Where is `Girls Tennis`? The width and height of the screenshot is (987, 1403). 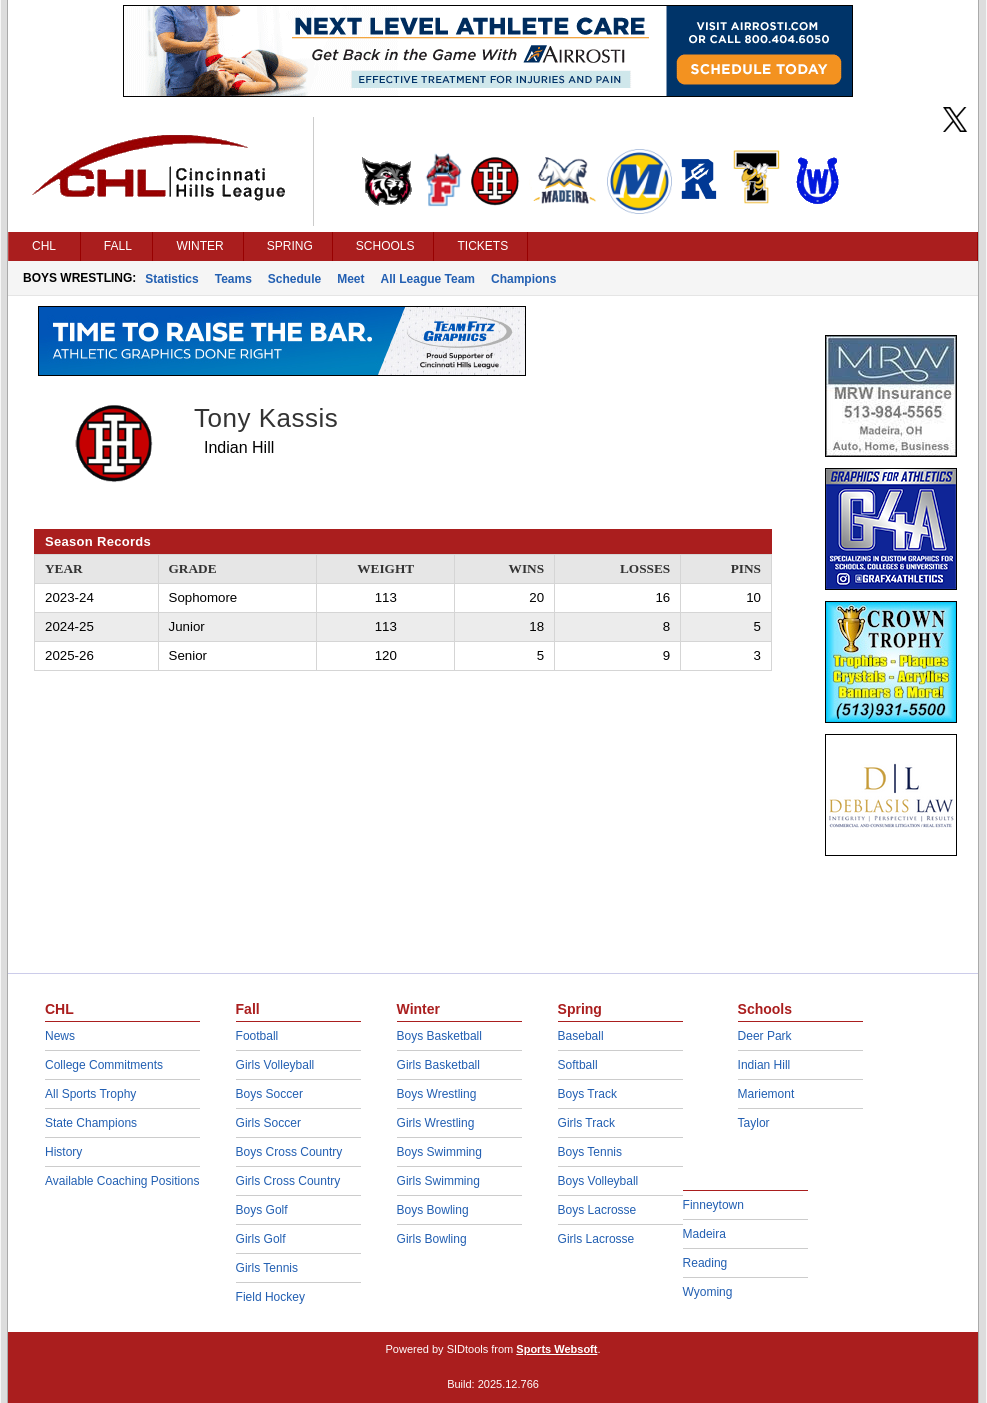 Girls Tennis is located at coordinates (267, 1268).